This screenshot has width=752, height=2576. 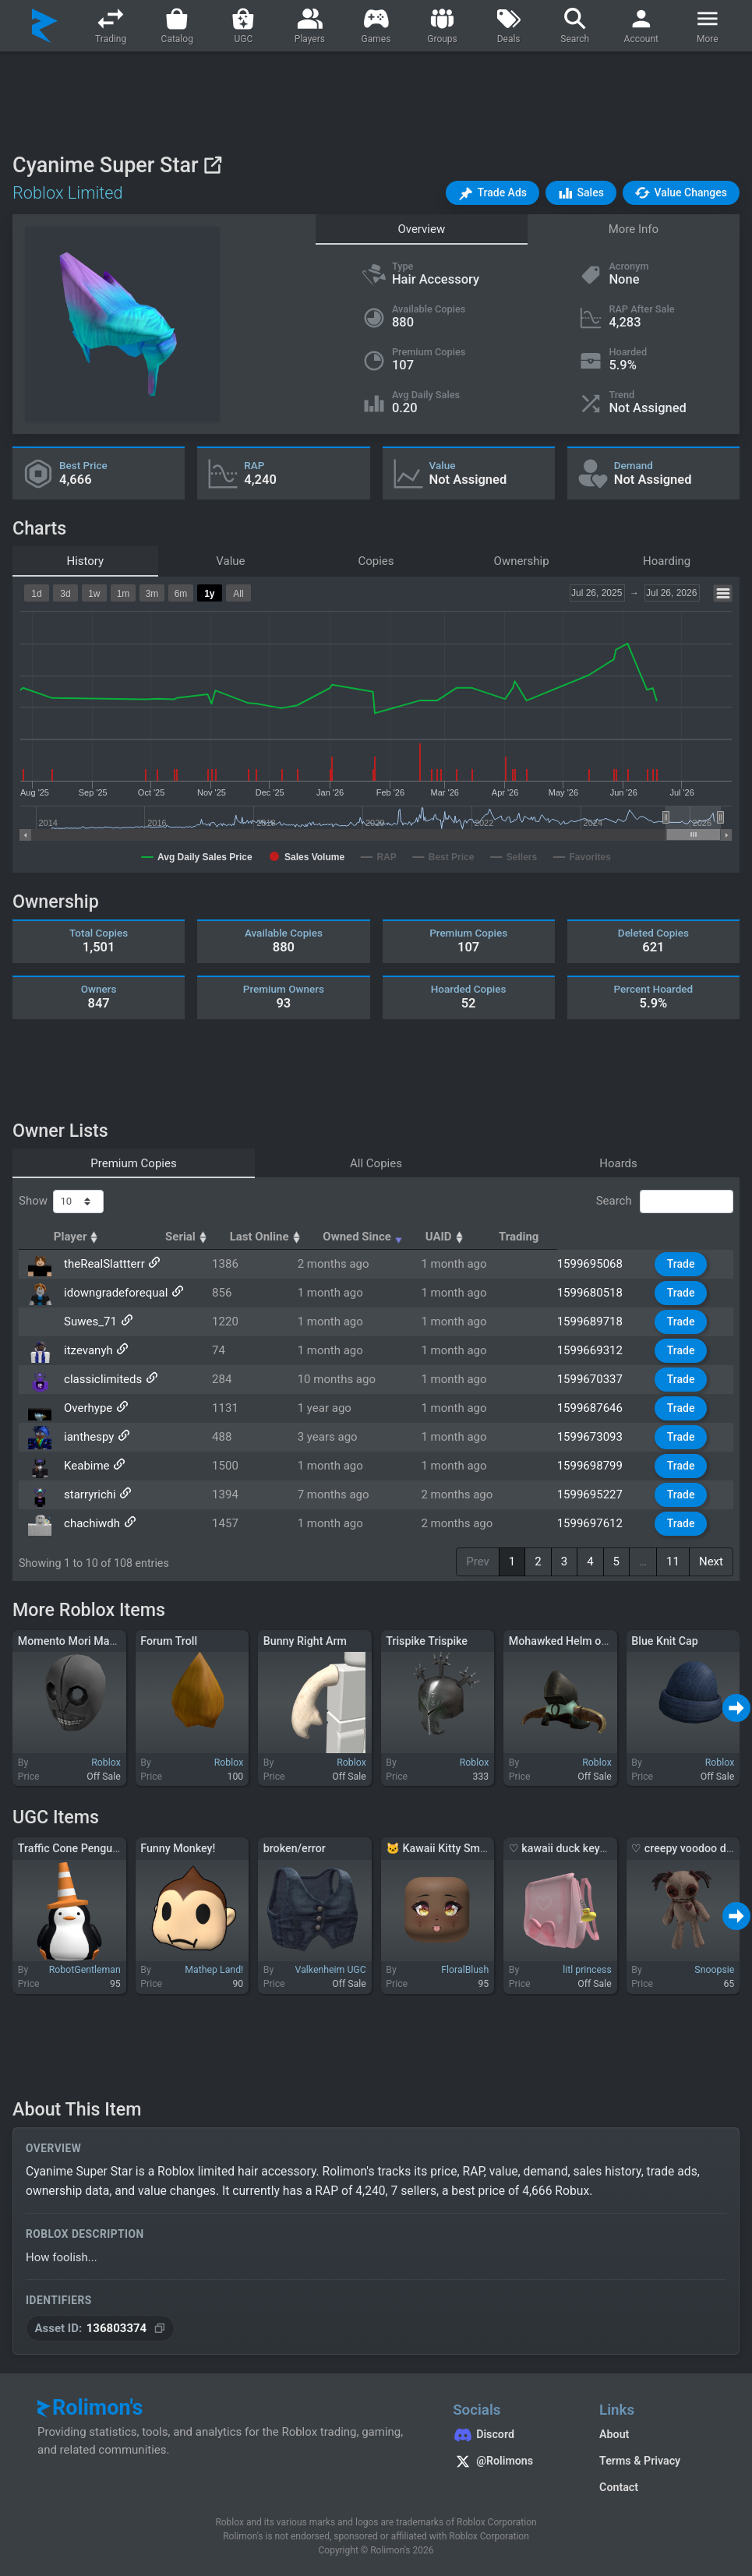 I want to click on About, so click(x=614, y=2434).